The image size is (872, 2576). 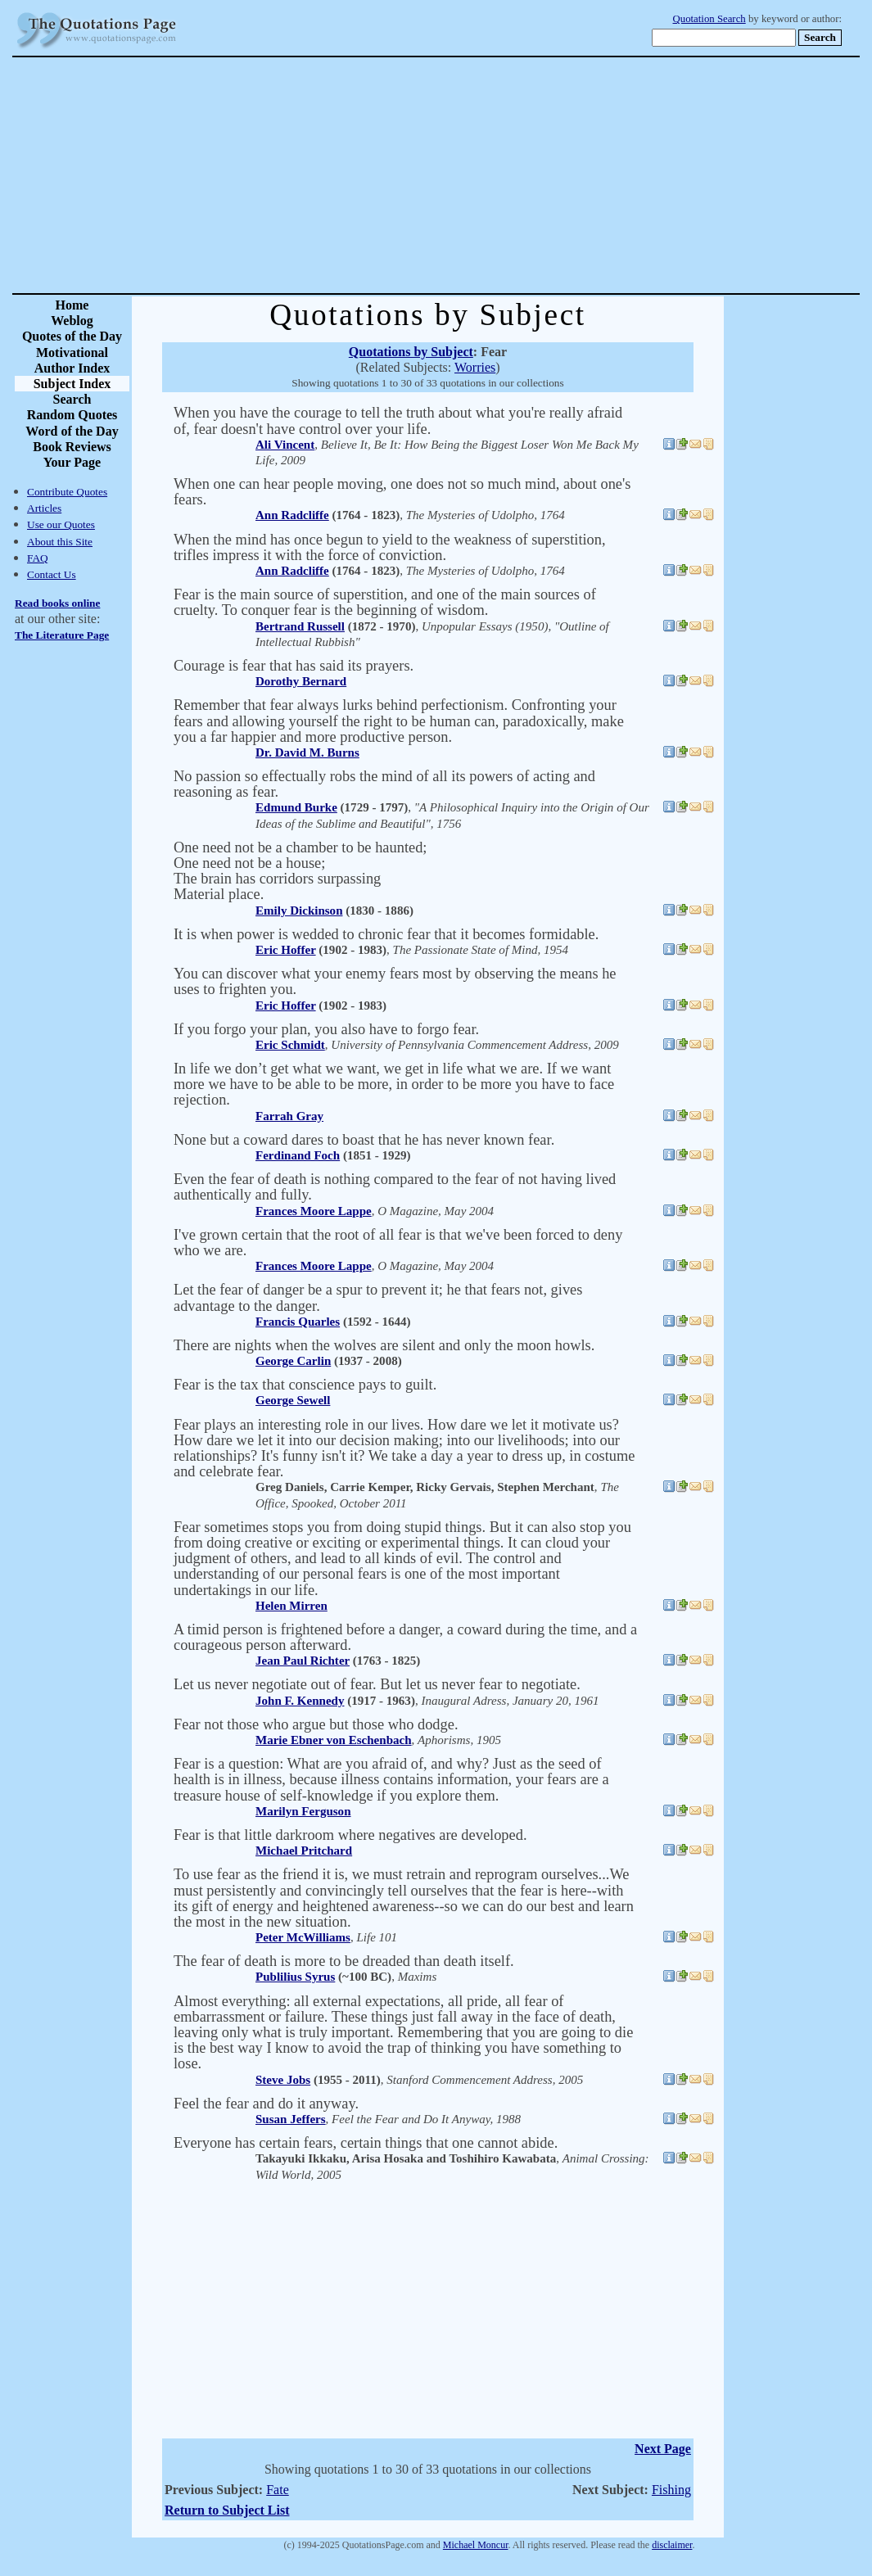 What do you see at coordinates (344, 1961) in the screenshot?
I see `The fear of death is more to be dreaded than death itself.` at bounding box center [344, 1961].